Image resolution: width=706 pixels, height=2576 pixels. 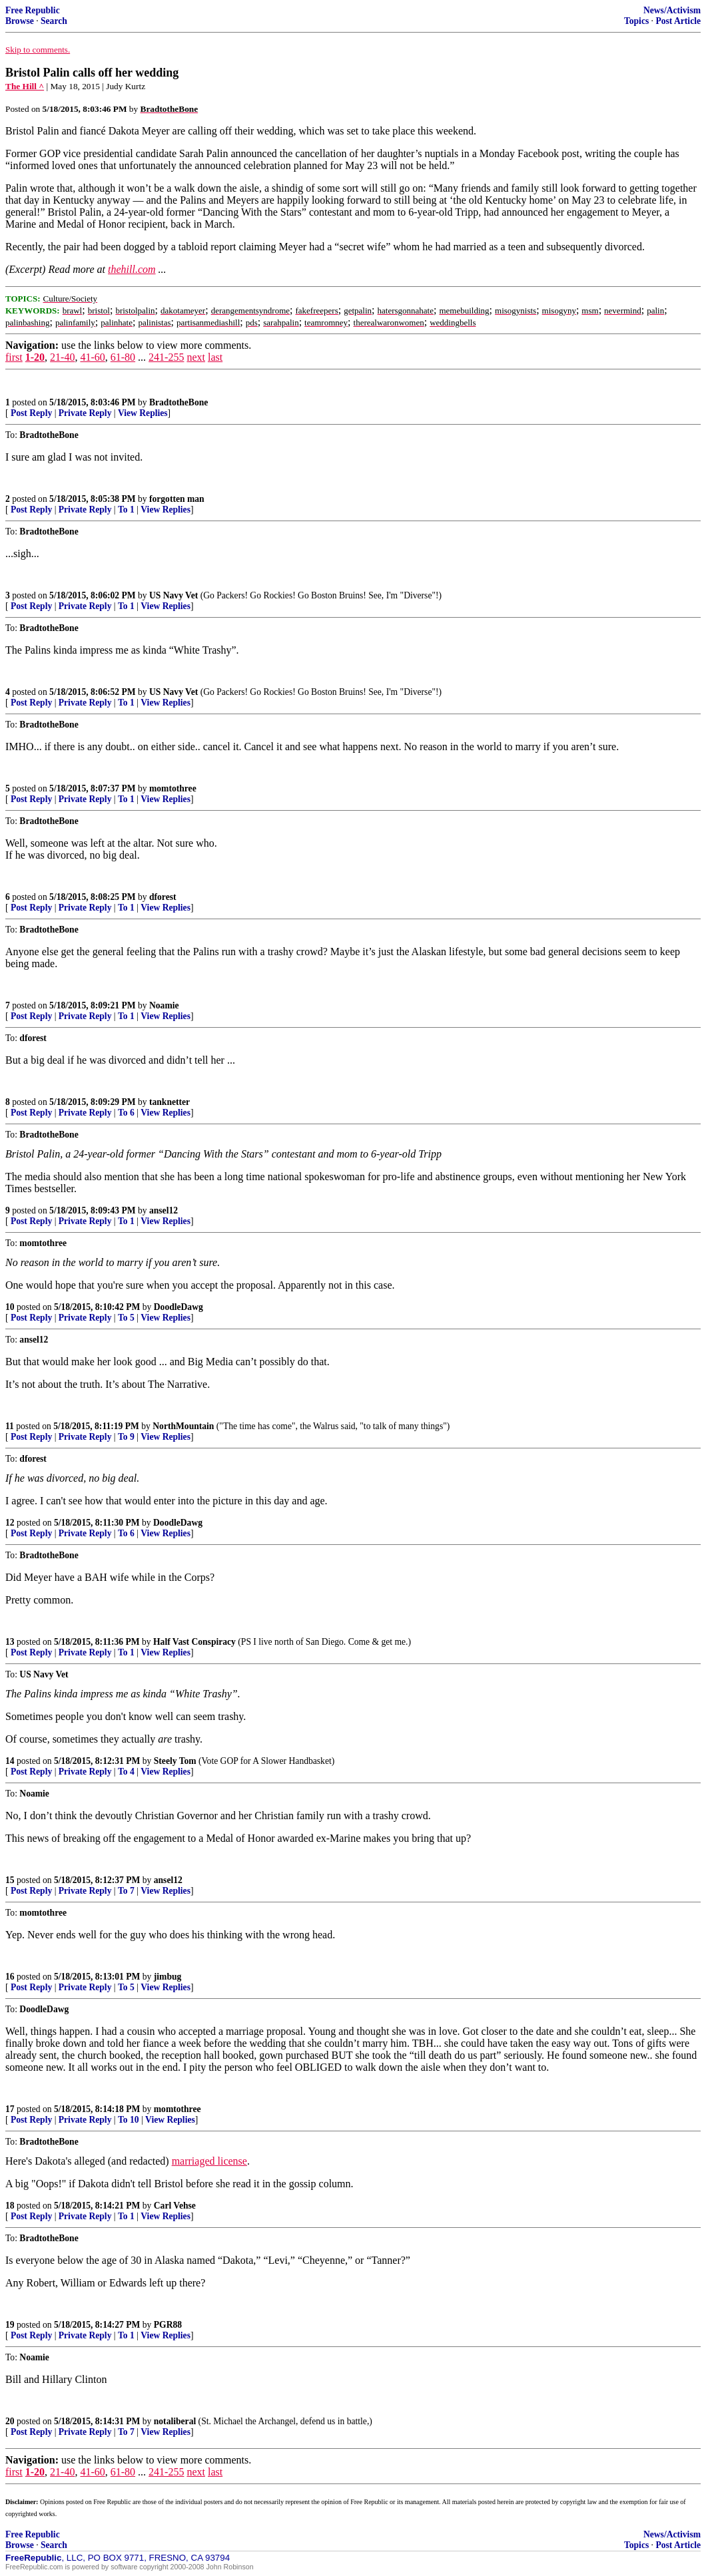 I want to click on News/Activism, so click(x=672, y=10).